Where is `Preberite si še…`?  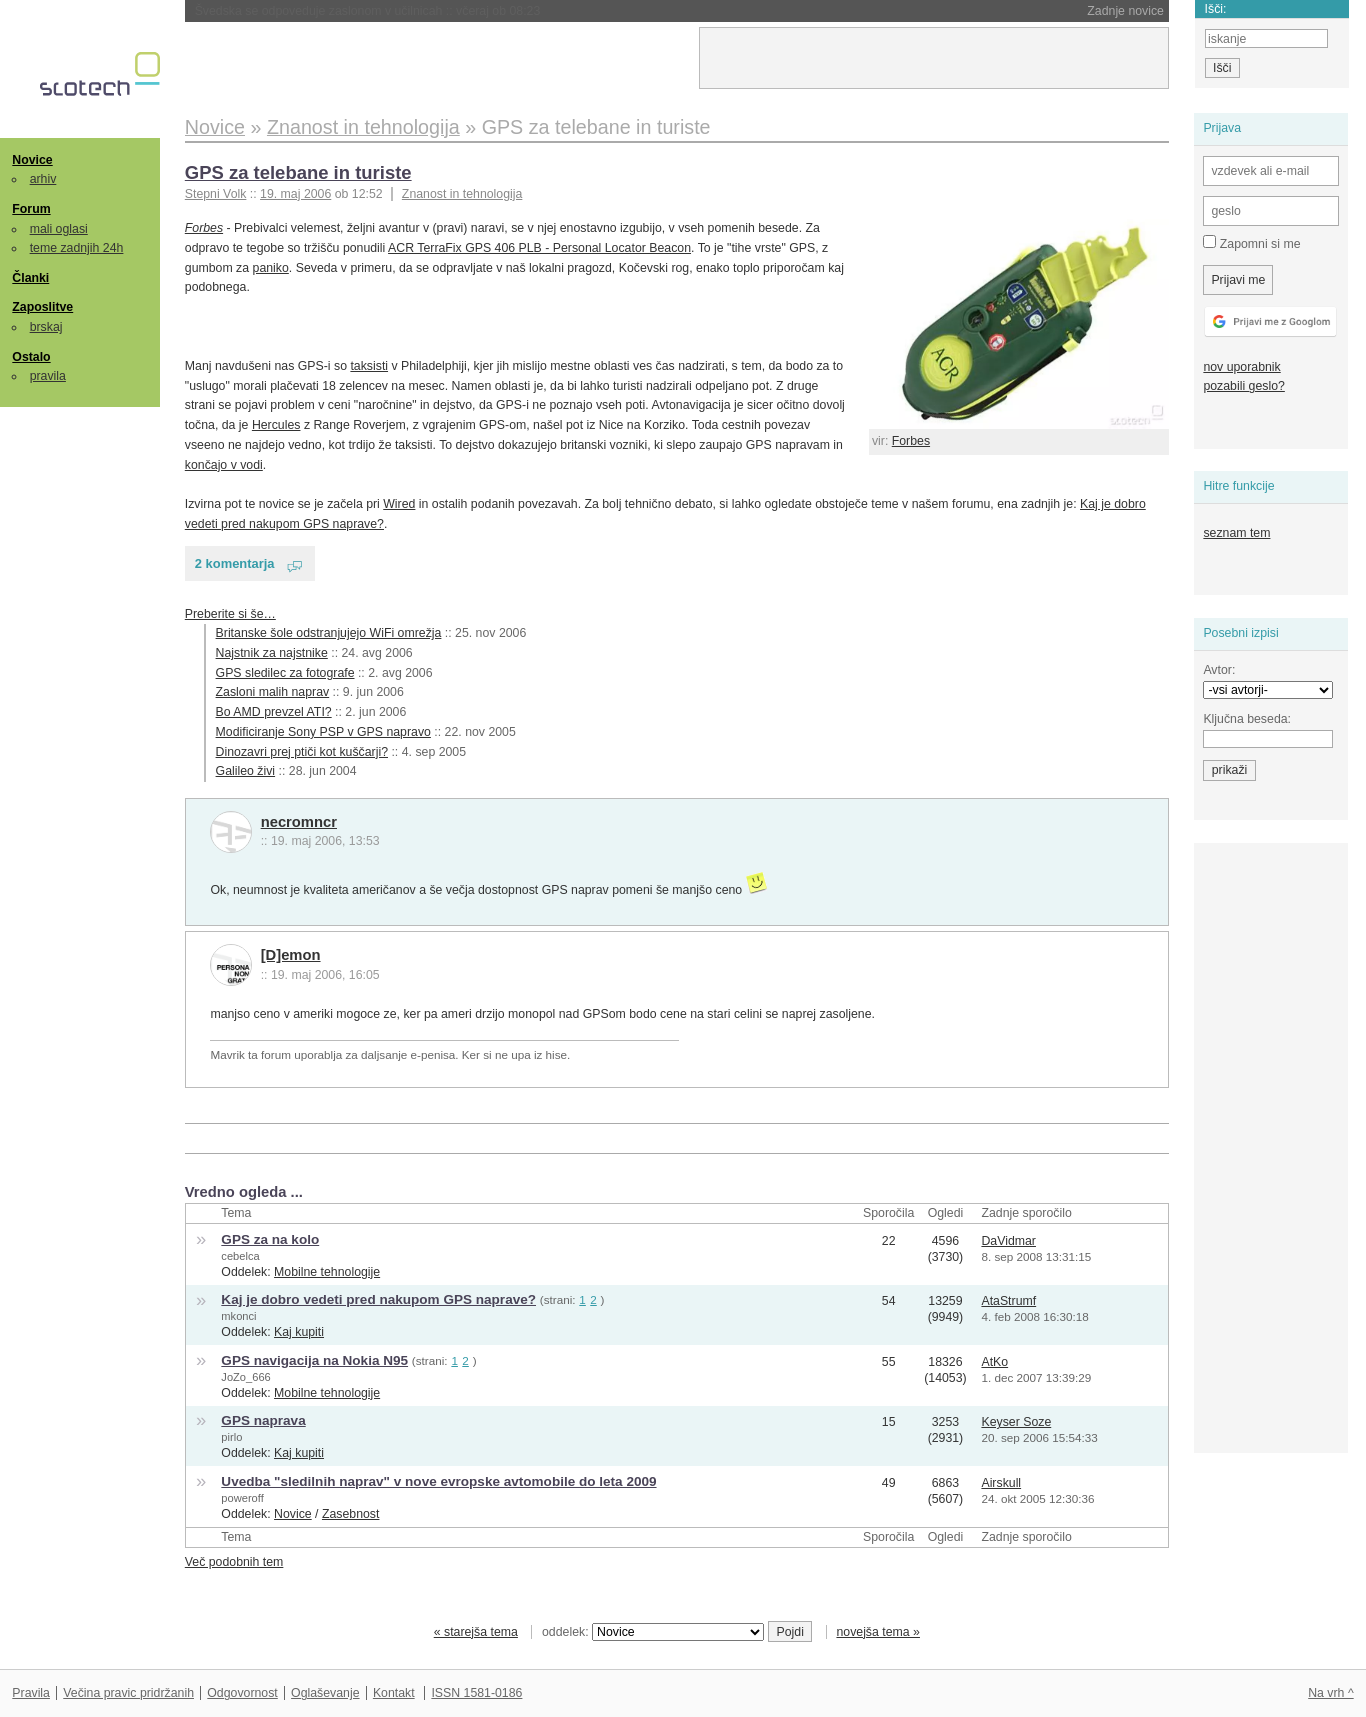 Preberite si še… is located at coordinates (230, 614).